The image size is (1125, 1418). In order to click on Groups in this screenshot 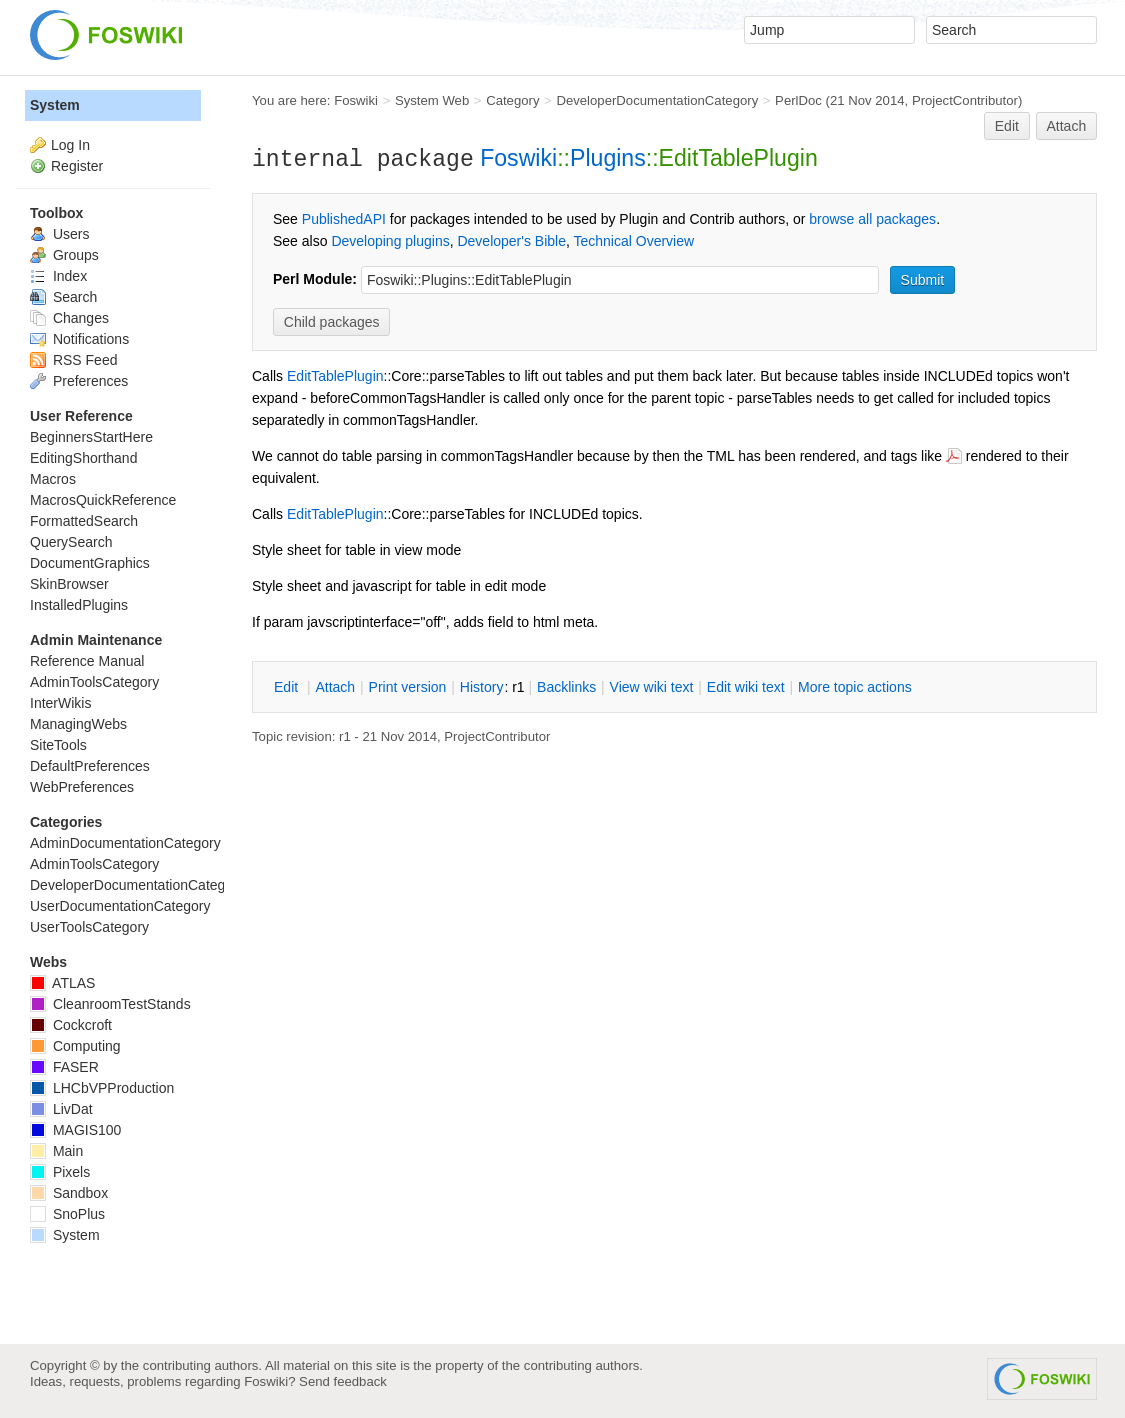, I will do `click(64, 255)`.